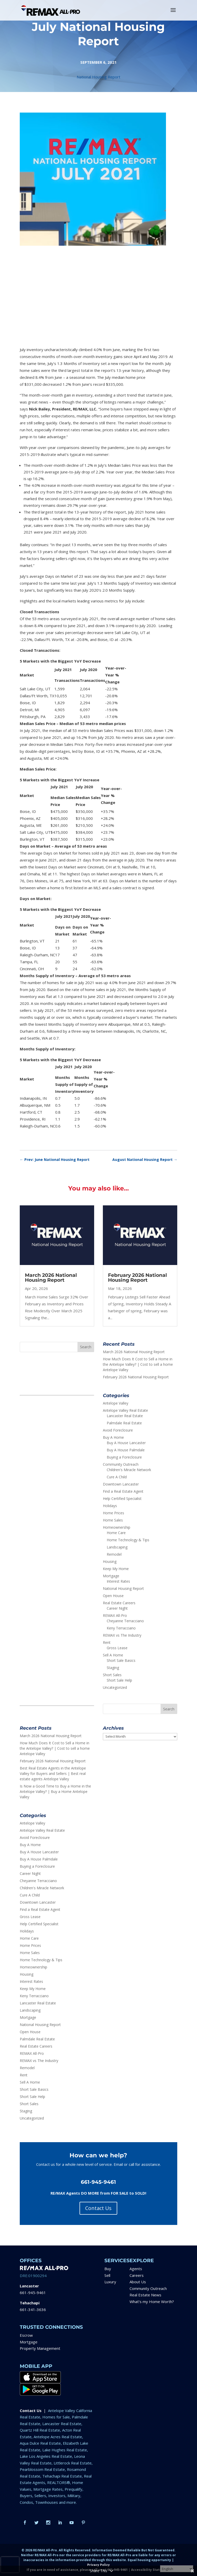 This screenshot has height=2576, width=197. What do you see at coordinates (121, 1484) in the screenshot?
I see `Downtown Lancaster` at bounding box center [121, 1484].